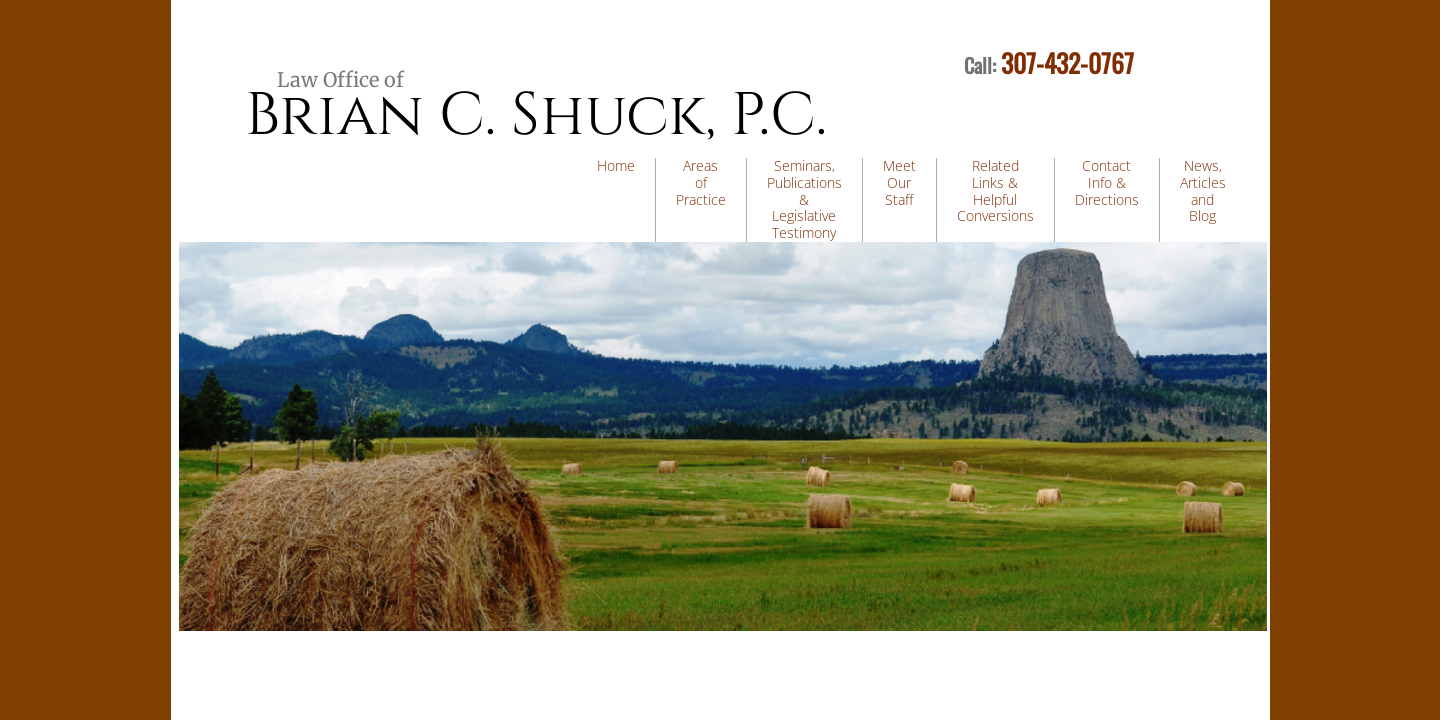 The height and width of the screenshot is (720, 1440). Describe the element at coordinates (899, 182) in the screenshot. I see `Meet Our Staff` at that location.